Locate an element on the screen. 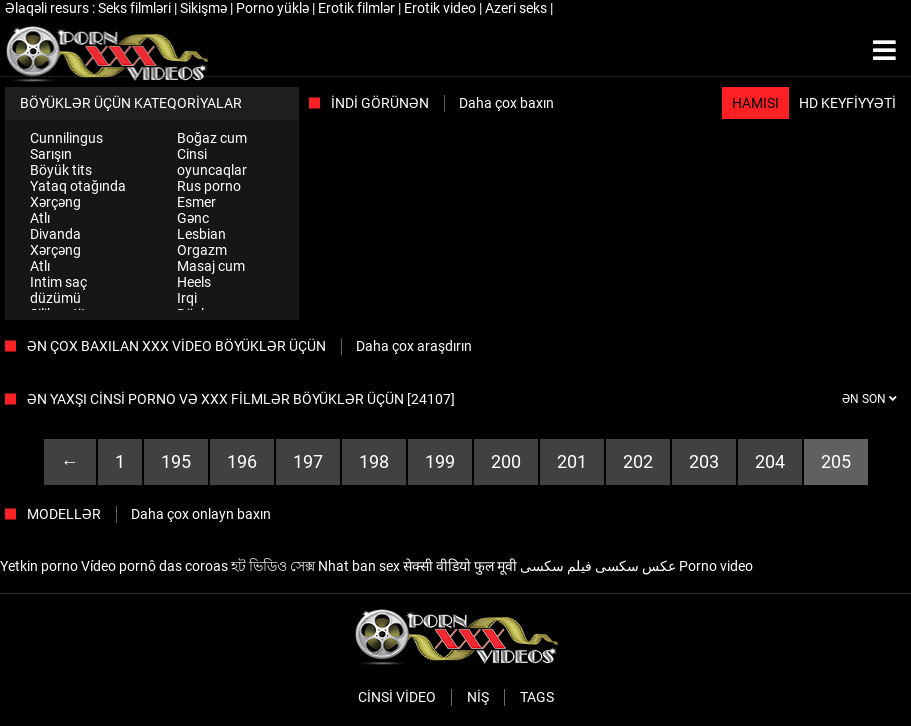  Sikişmə is located at coordinates (205, 8).